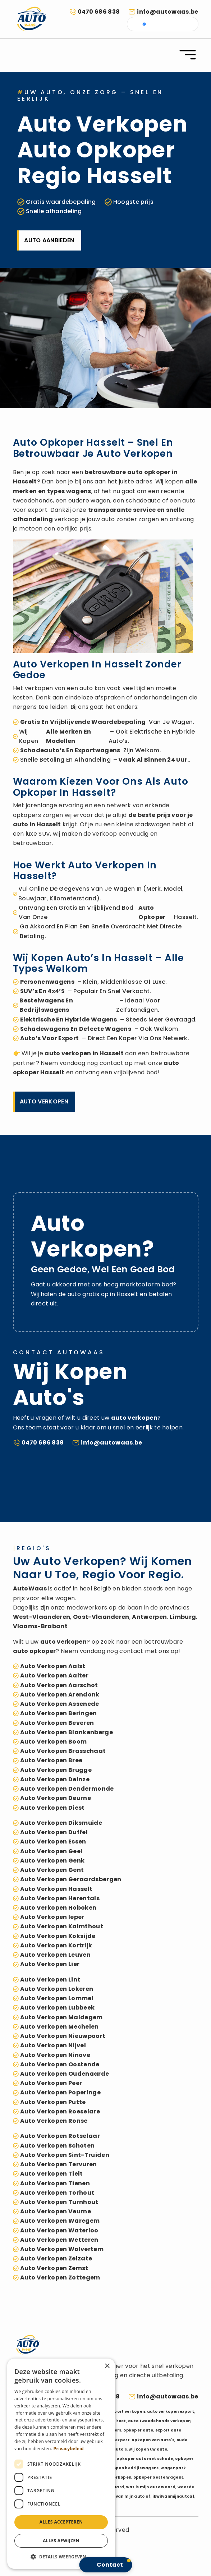 The width and height of the screenshot is (211, 2576). Describe the element at coordinates (55, 2183) in the screenshot. I see `auto verkopen Tienen` at that location.